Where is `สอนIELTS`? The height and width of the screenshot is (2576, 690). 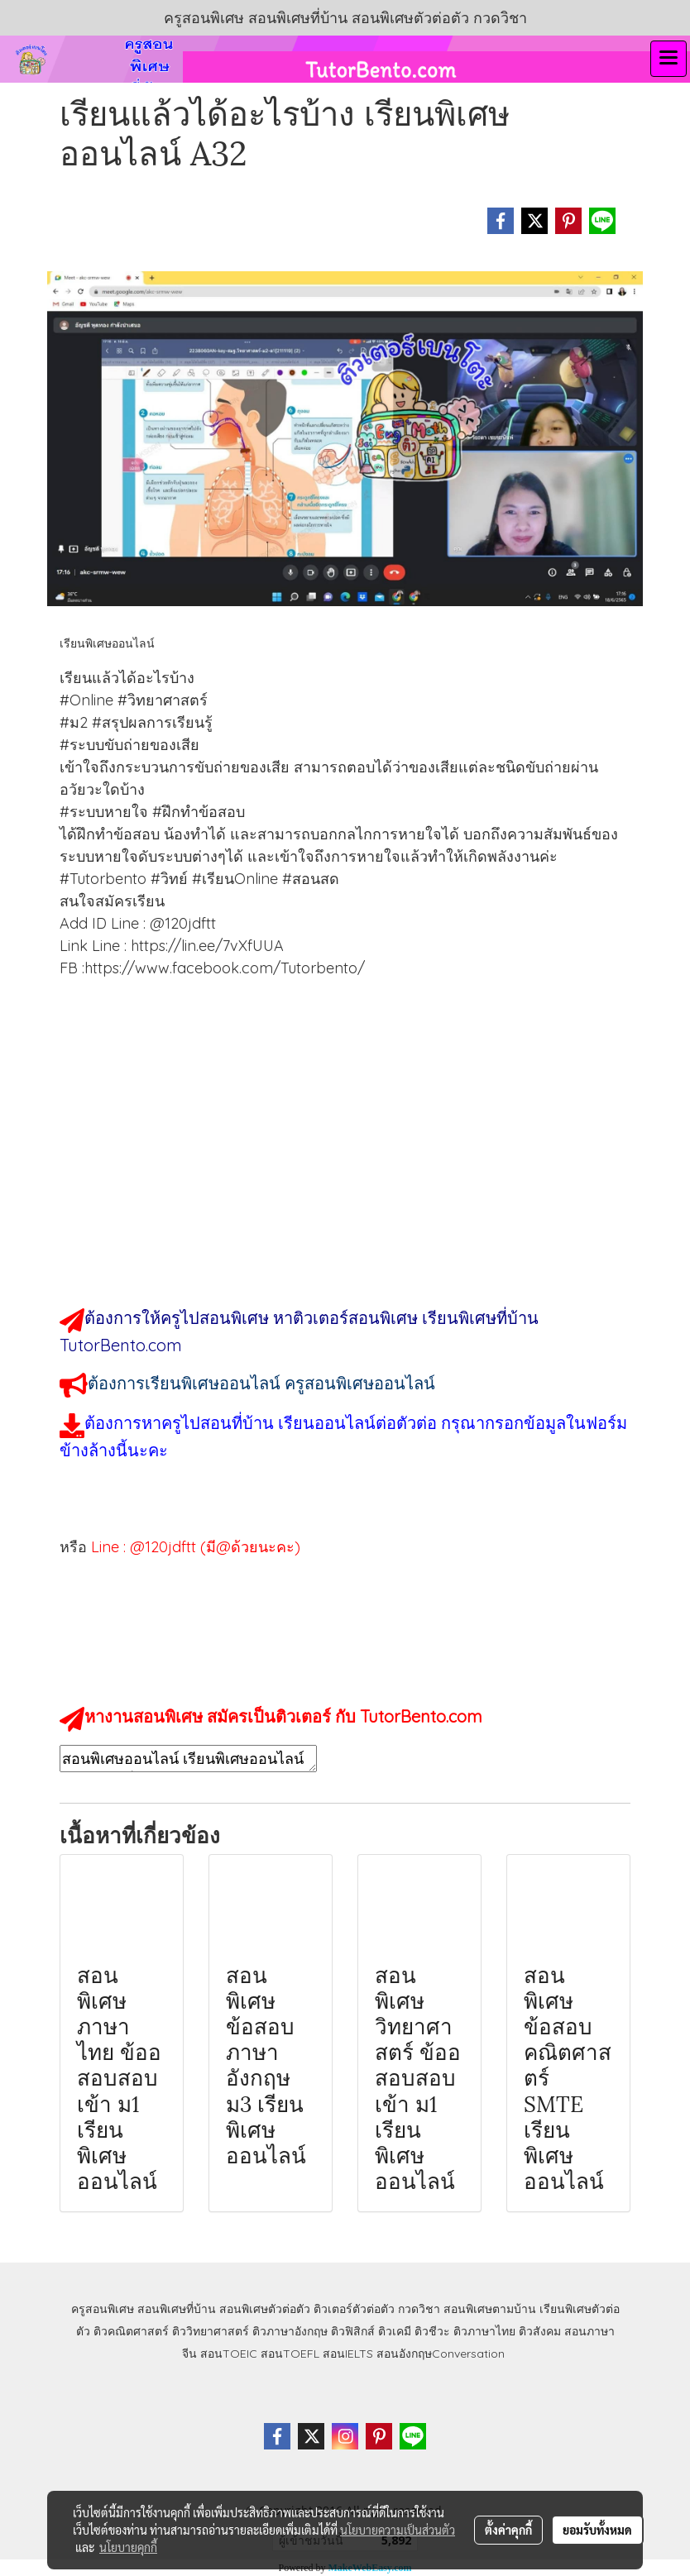
สอนIELTS is located at coordinates (348, 2353).